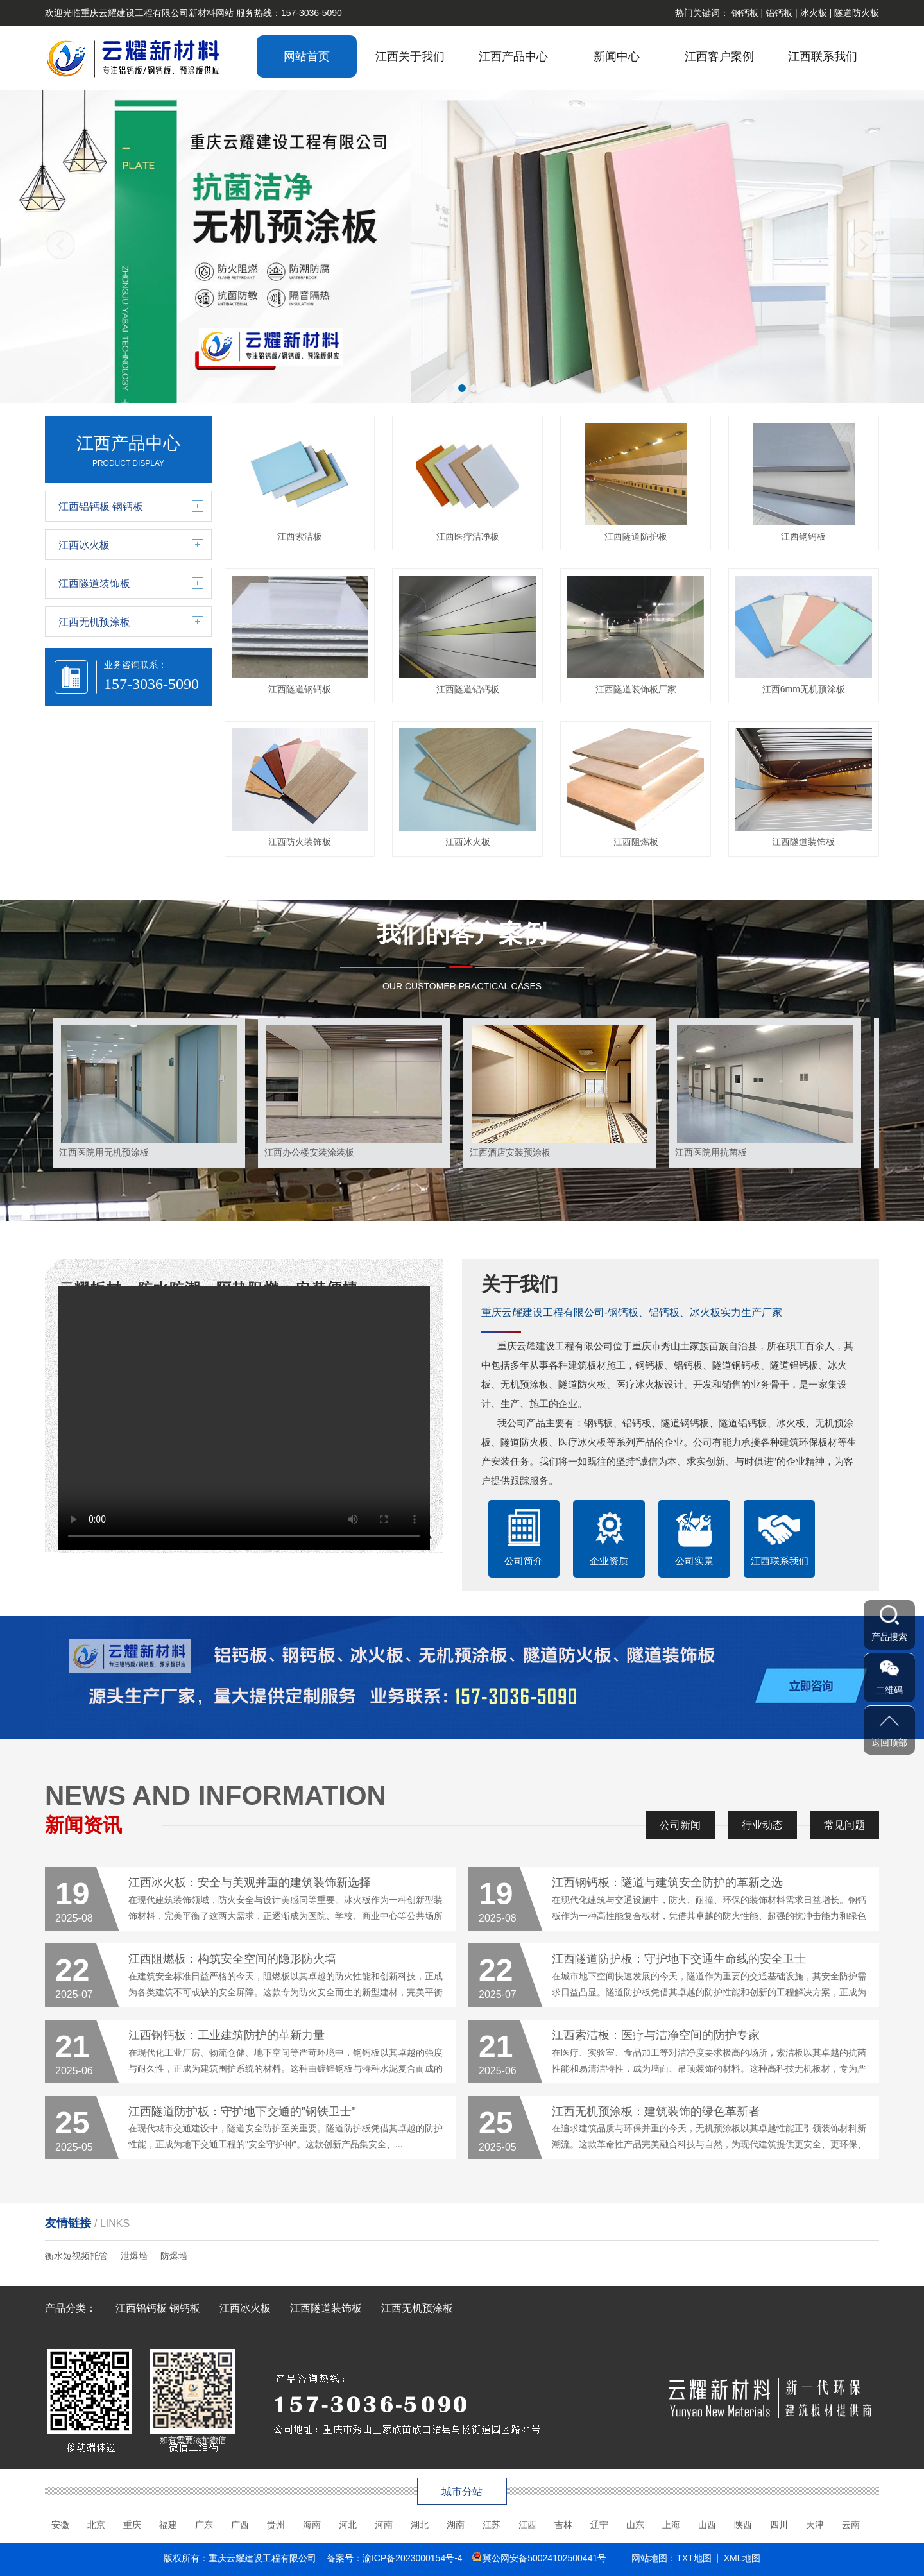 The image size is (924, 2576). Describe the element at coordinates (312, 2525) in the screenshot. I see `海南` at that location.